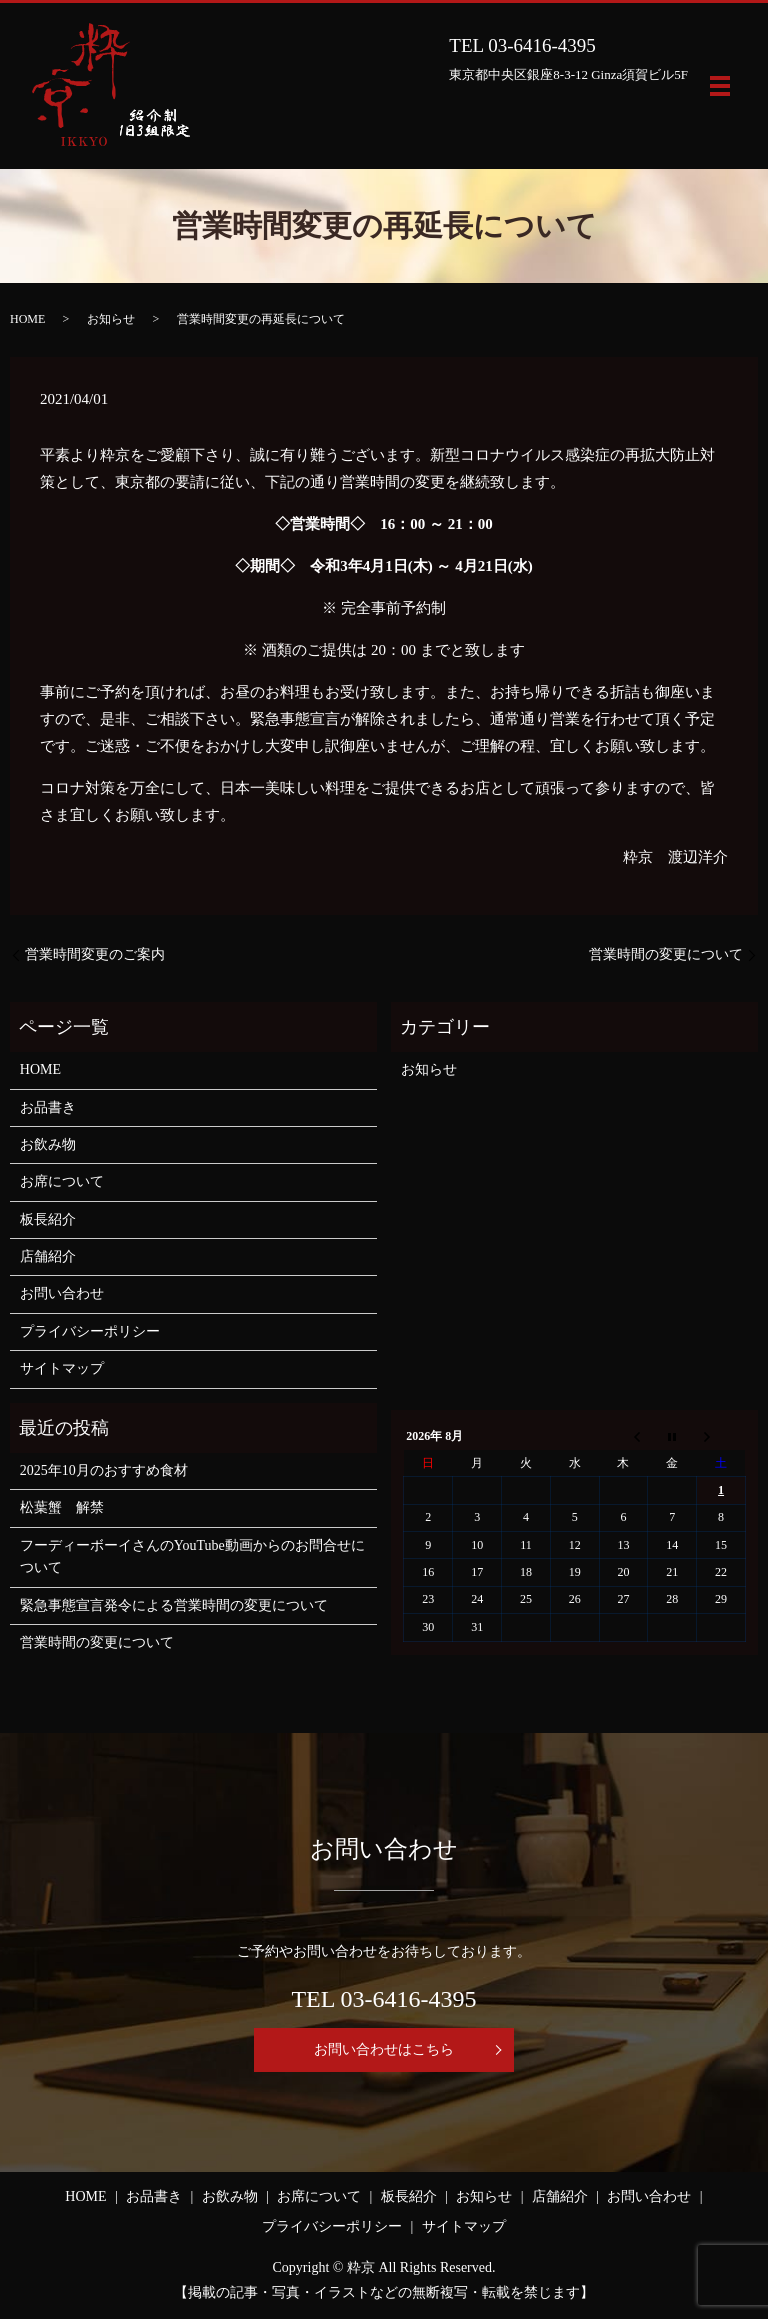 This screenshot has height=2319, width=768. What do you see at coordinates (48, 1256) in the screenshot?
I see `店舗紹介` at bounding box center [48, 1256].